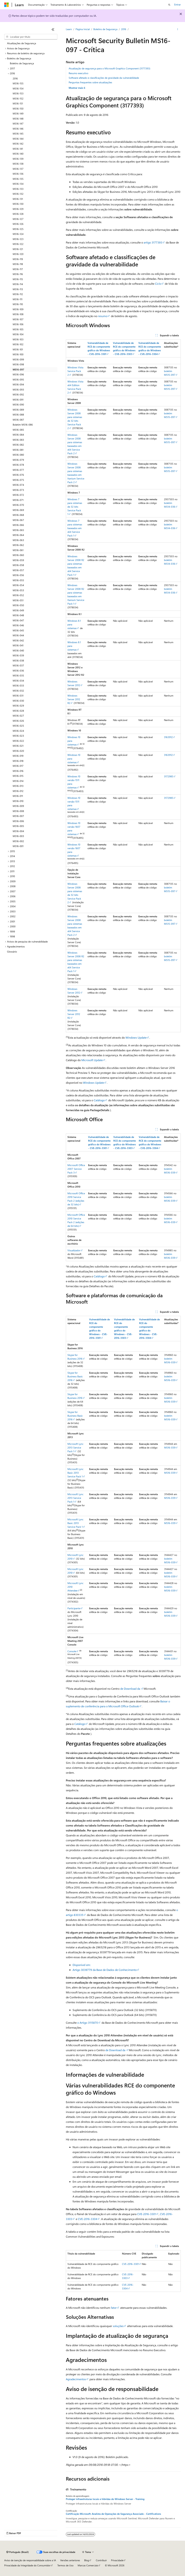 This screenshot has height=2576, width=185. Describe the element at coordinates (18, 560) in the screenshot. I see `MS16-059 [treeitem]` at that location.